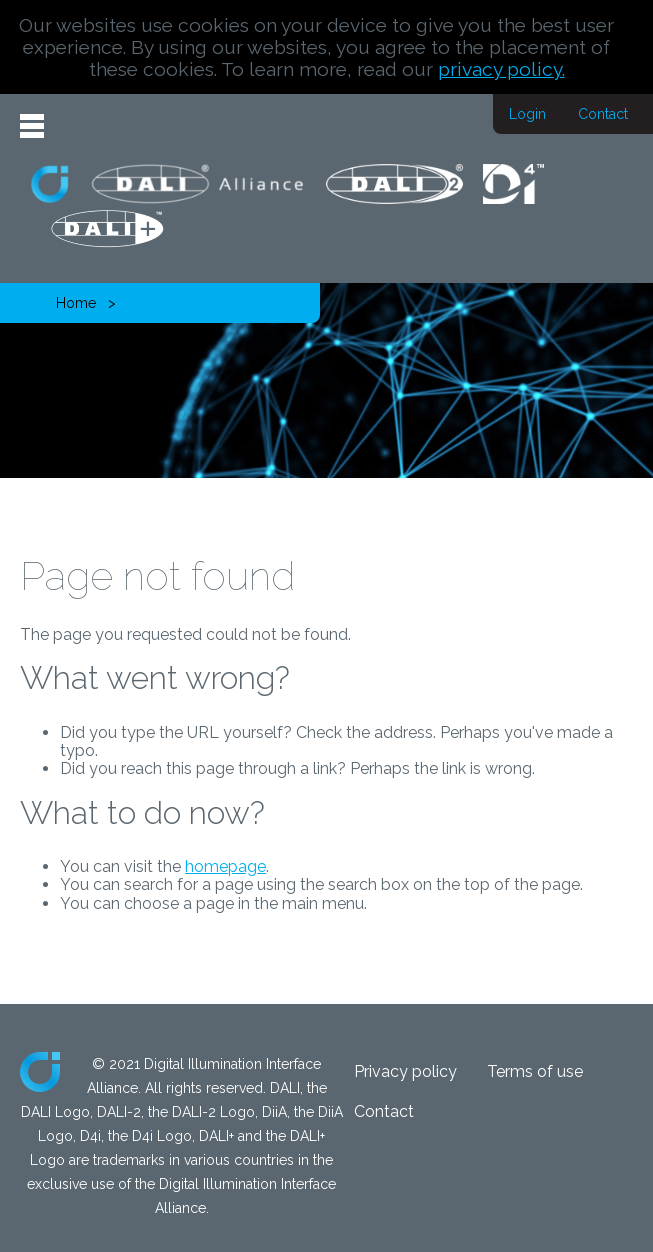 The image size is (653, 1252). Describe the element at coordinates (527, 114) in the screenshot. I see `Login` at that location.